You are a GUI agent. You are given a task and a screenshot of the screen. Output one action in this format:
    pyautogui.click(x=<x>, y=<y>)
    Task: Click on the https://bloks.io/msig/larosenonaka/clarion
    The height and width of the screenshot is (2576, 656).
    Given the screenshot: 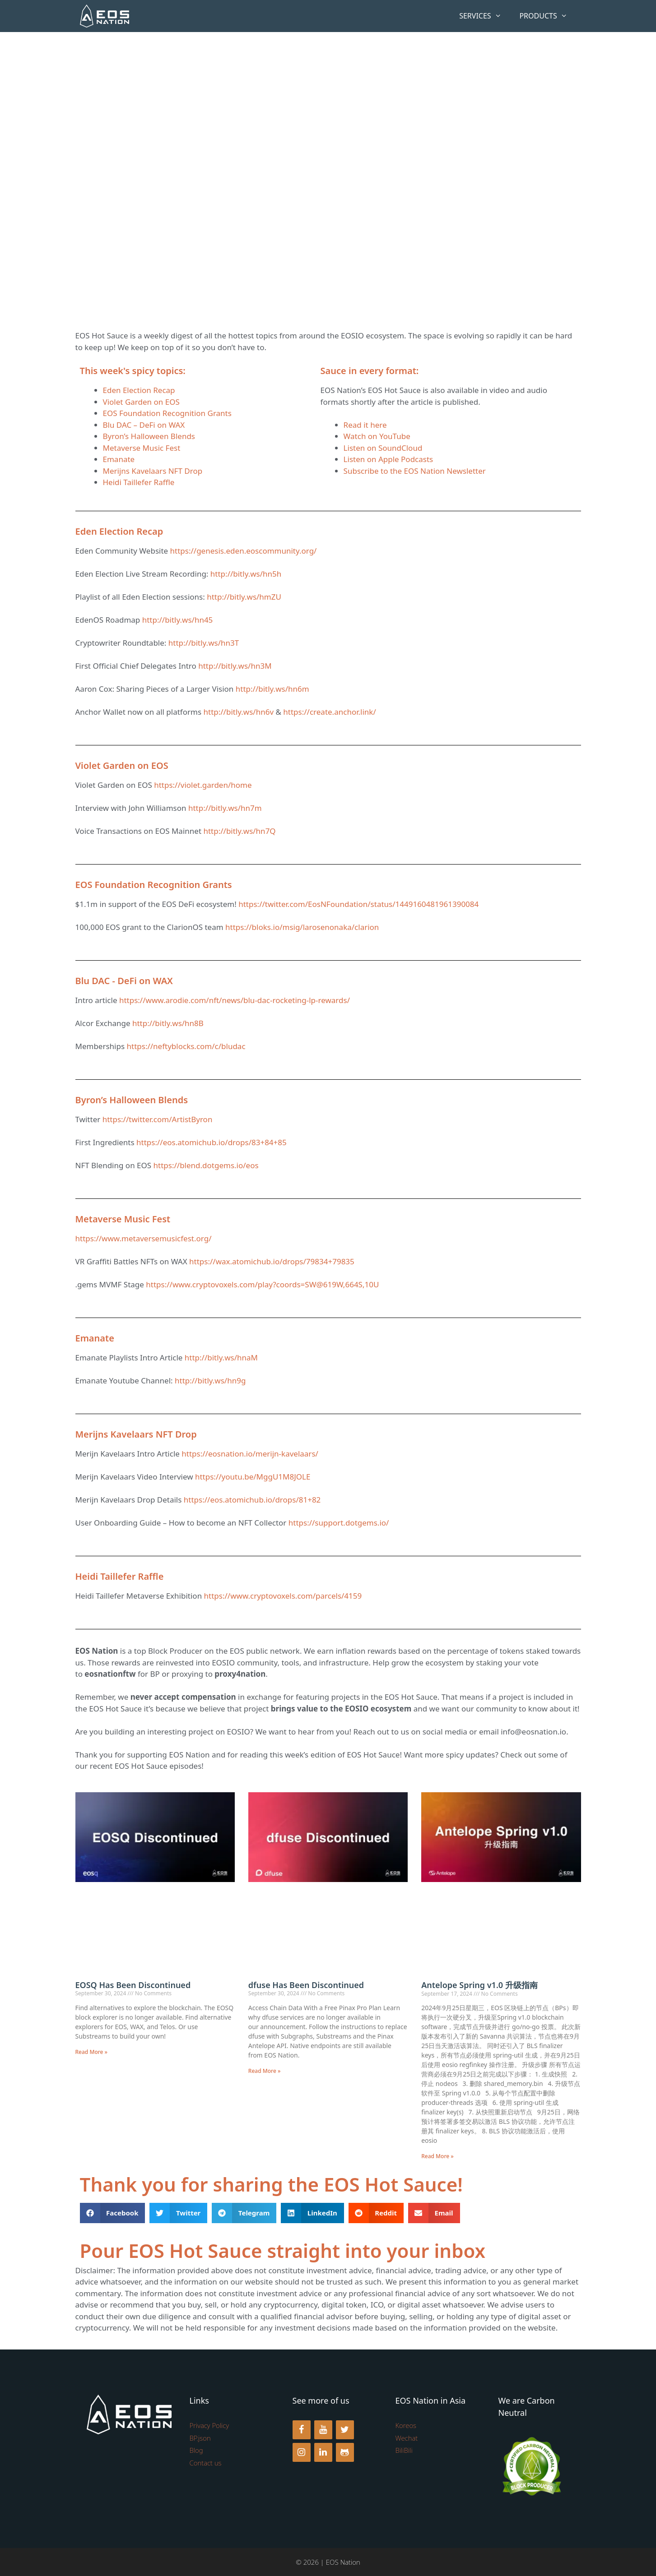 What is the action you would take?
    pyautogui.click(x=302, y=927)
    